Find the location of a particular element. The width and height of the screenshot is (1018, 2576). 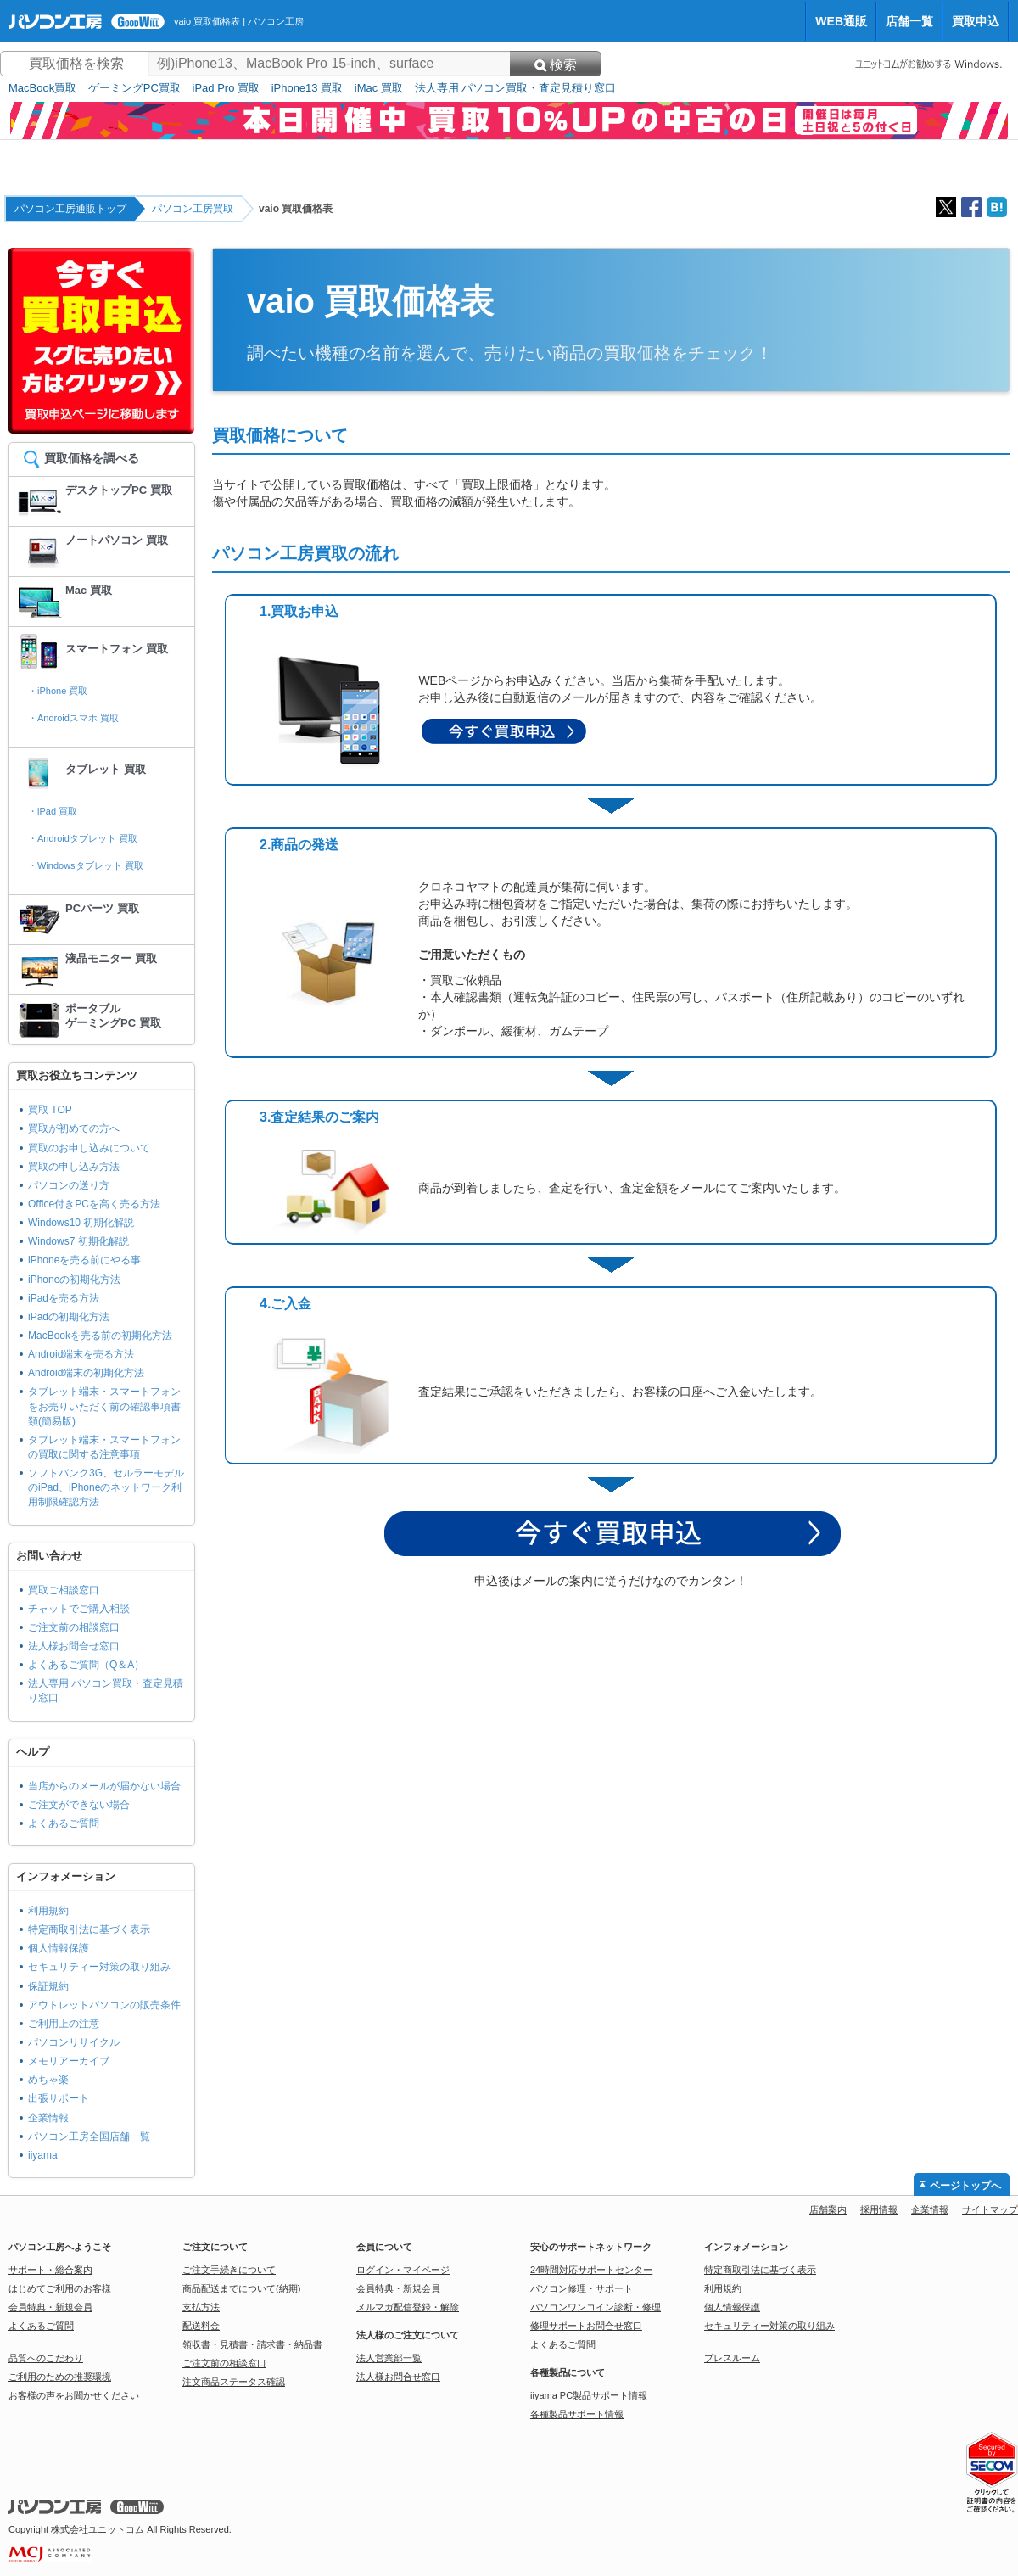

ご注文手続きについて is located at coordinates (229, 2270).